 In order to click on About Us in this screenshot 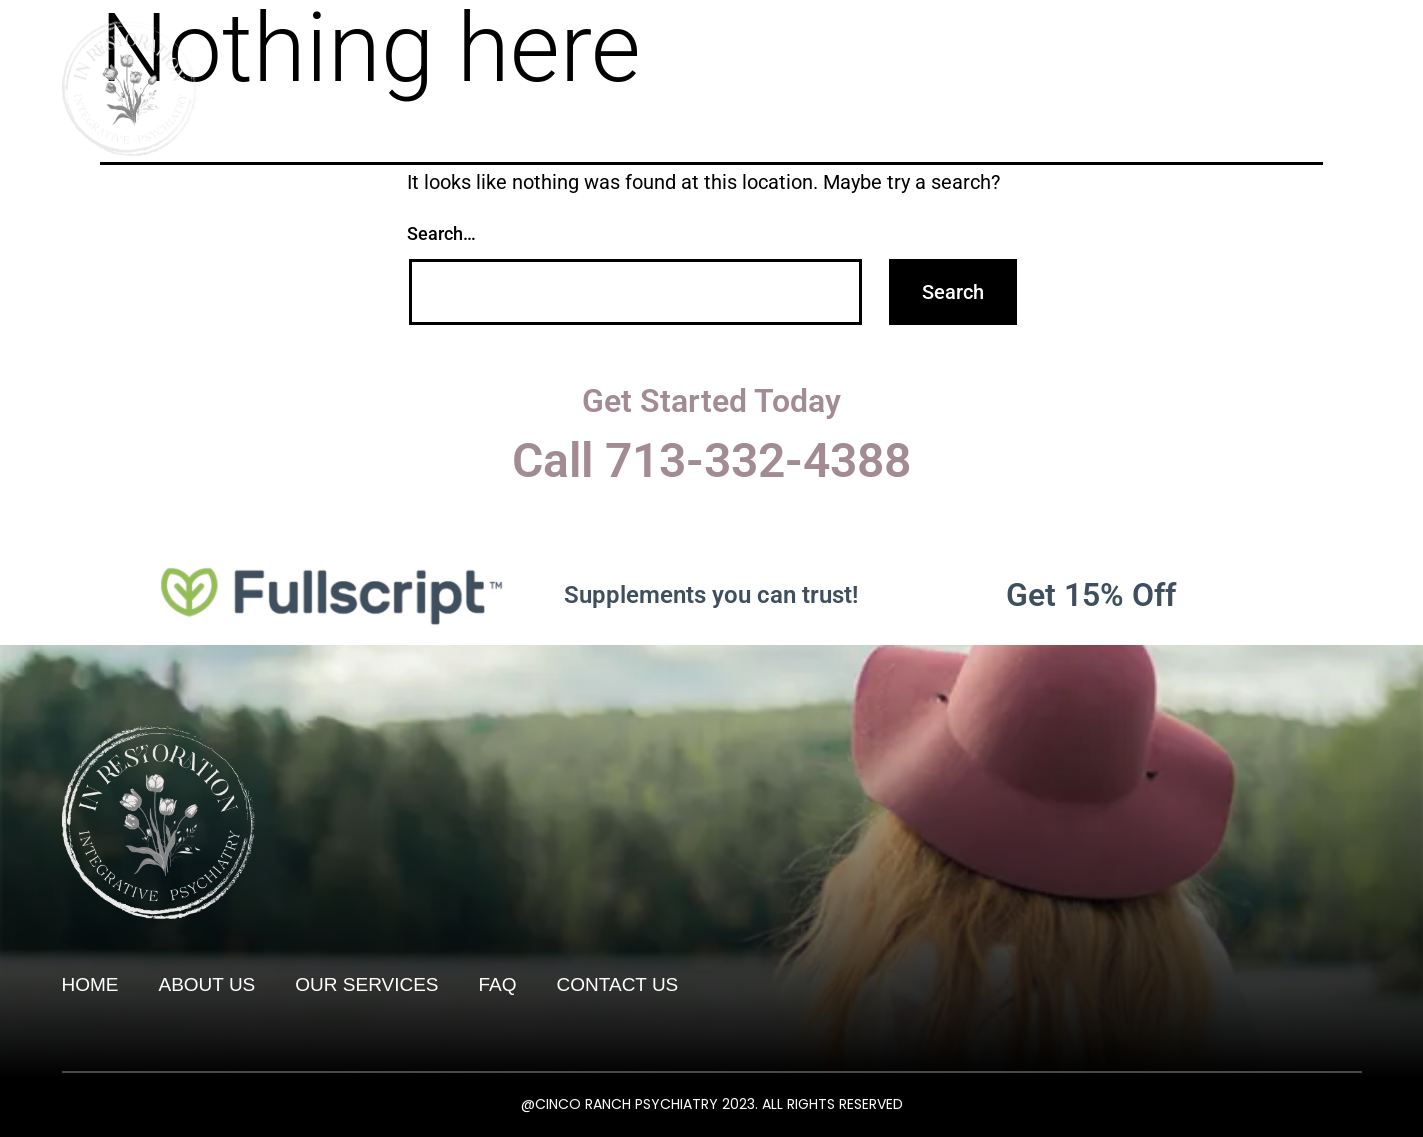, I will do `click(939, 43)`.